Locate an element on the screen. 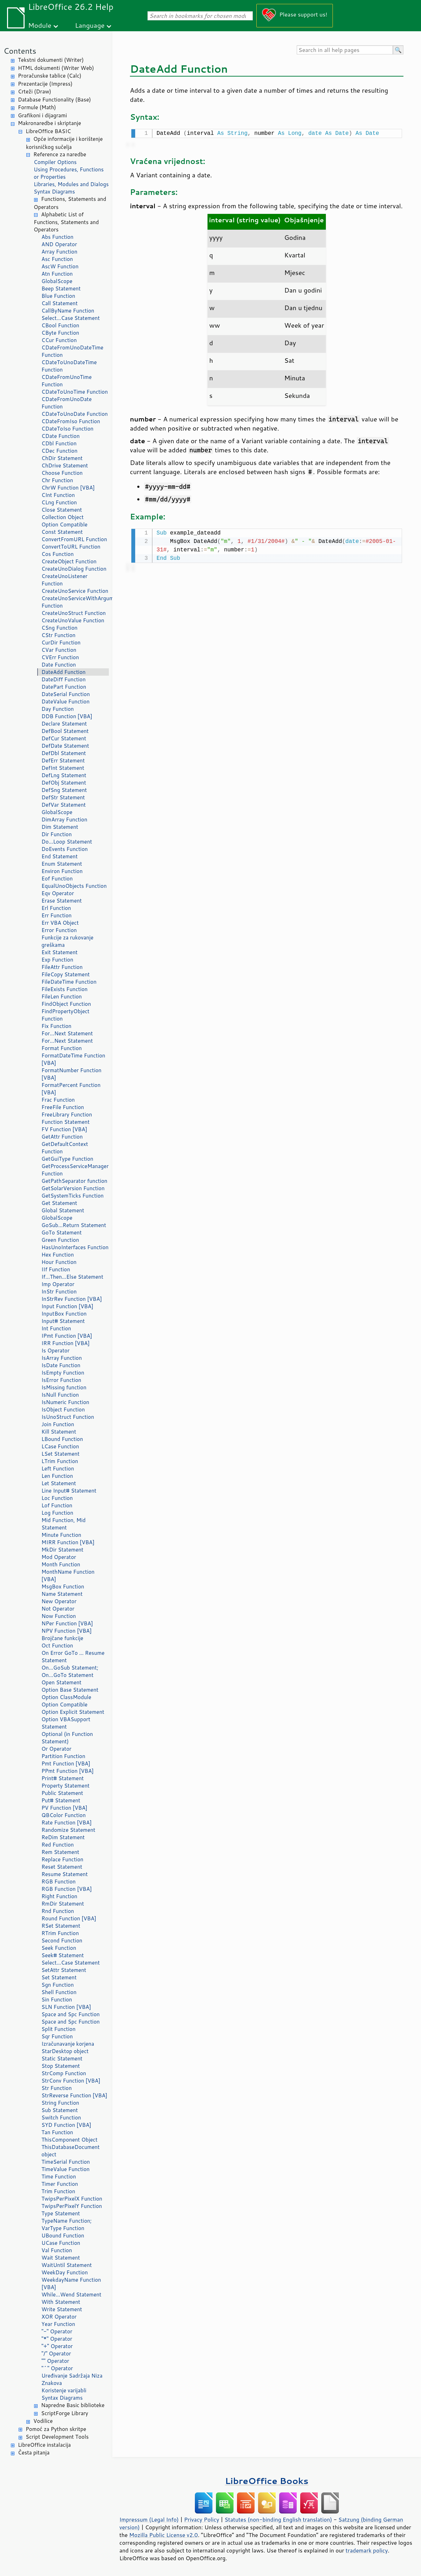 The height and width of the screenshot is (2576, 421). TimeSerial Function is located at coordinates (65, 2161).